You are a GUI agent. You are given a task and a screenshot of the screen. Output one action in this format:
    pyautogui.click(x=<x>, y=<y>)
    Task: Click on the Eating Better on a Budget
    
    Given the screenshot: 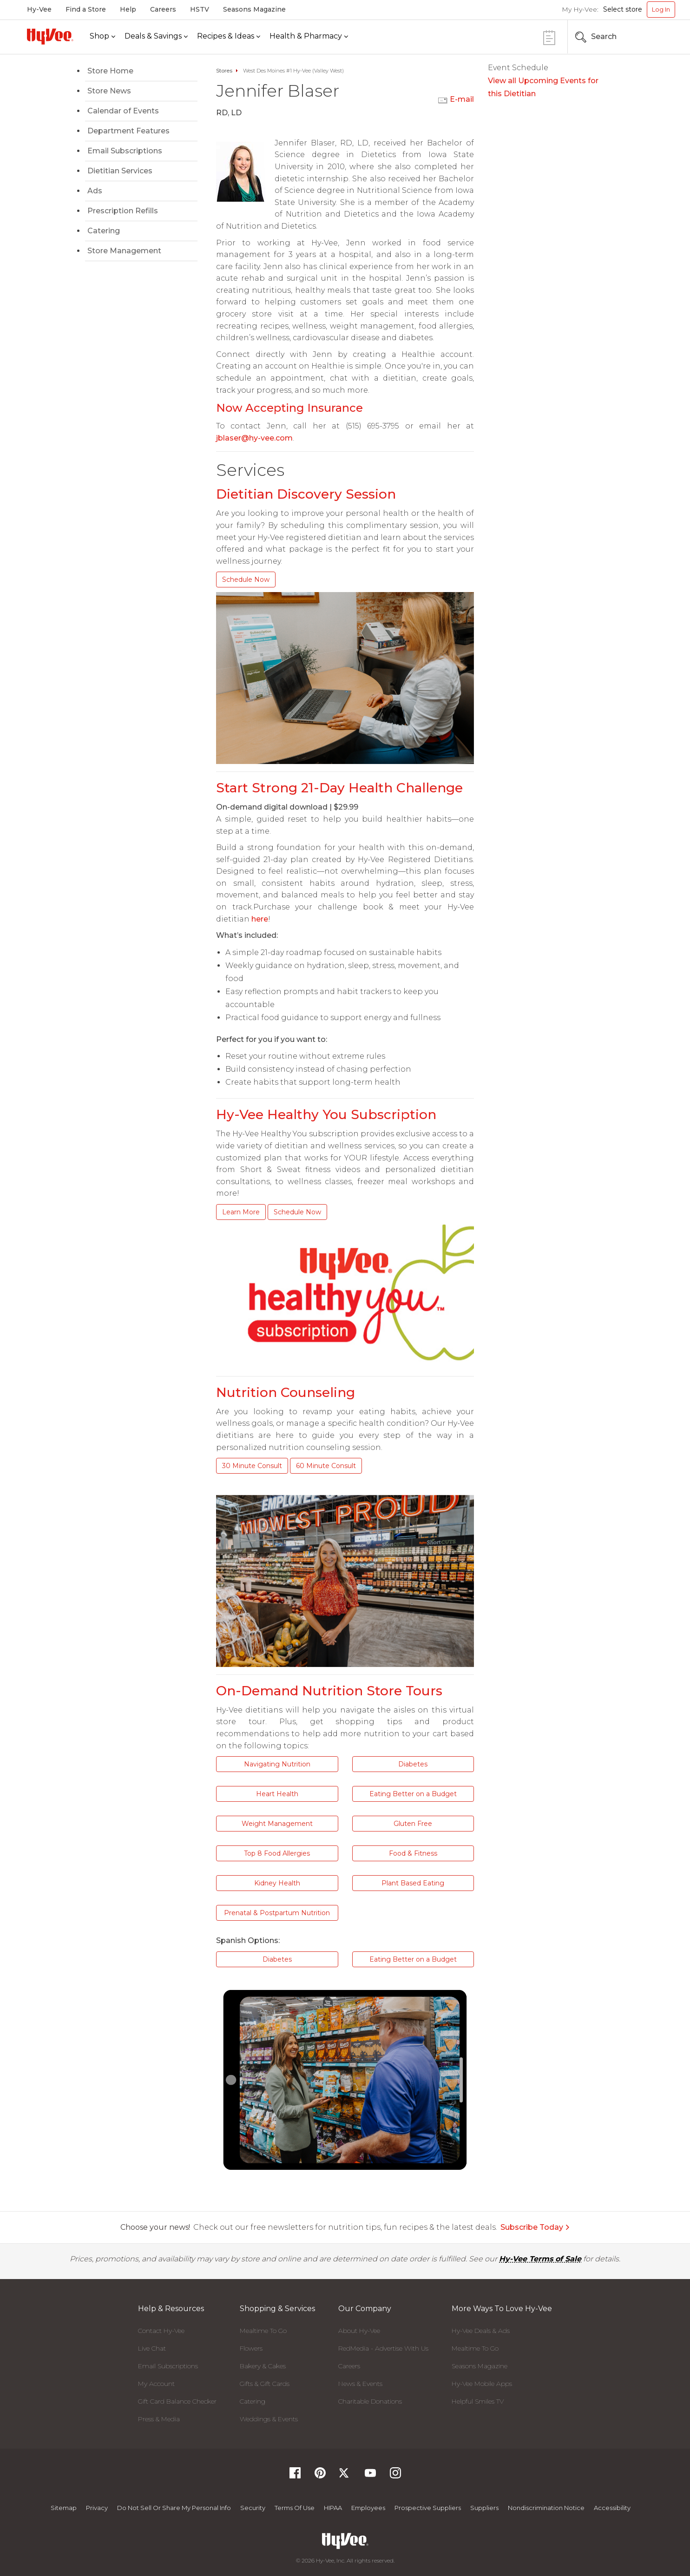 What is the action you would take?
    pyautogui.click(x=413, y=1794)
    